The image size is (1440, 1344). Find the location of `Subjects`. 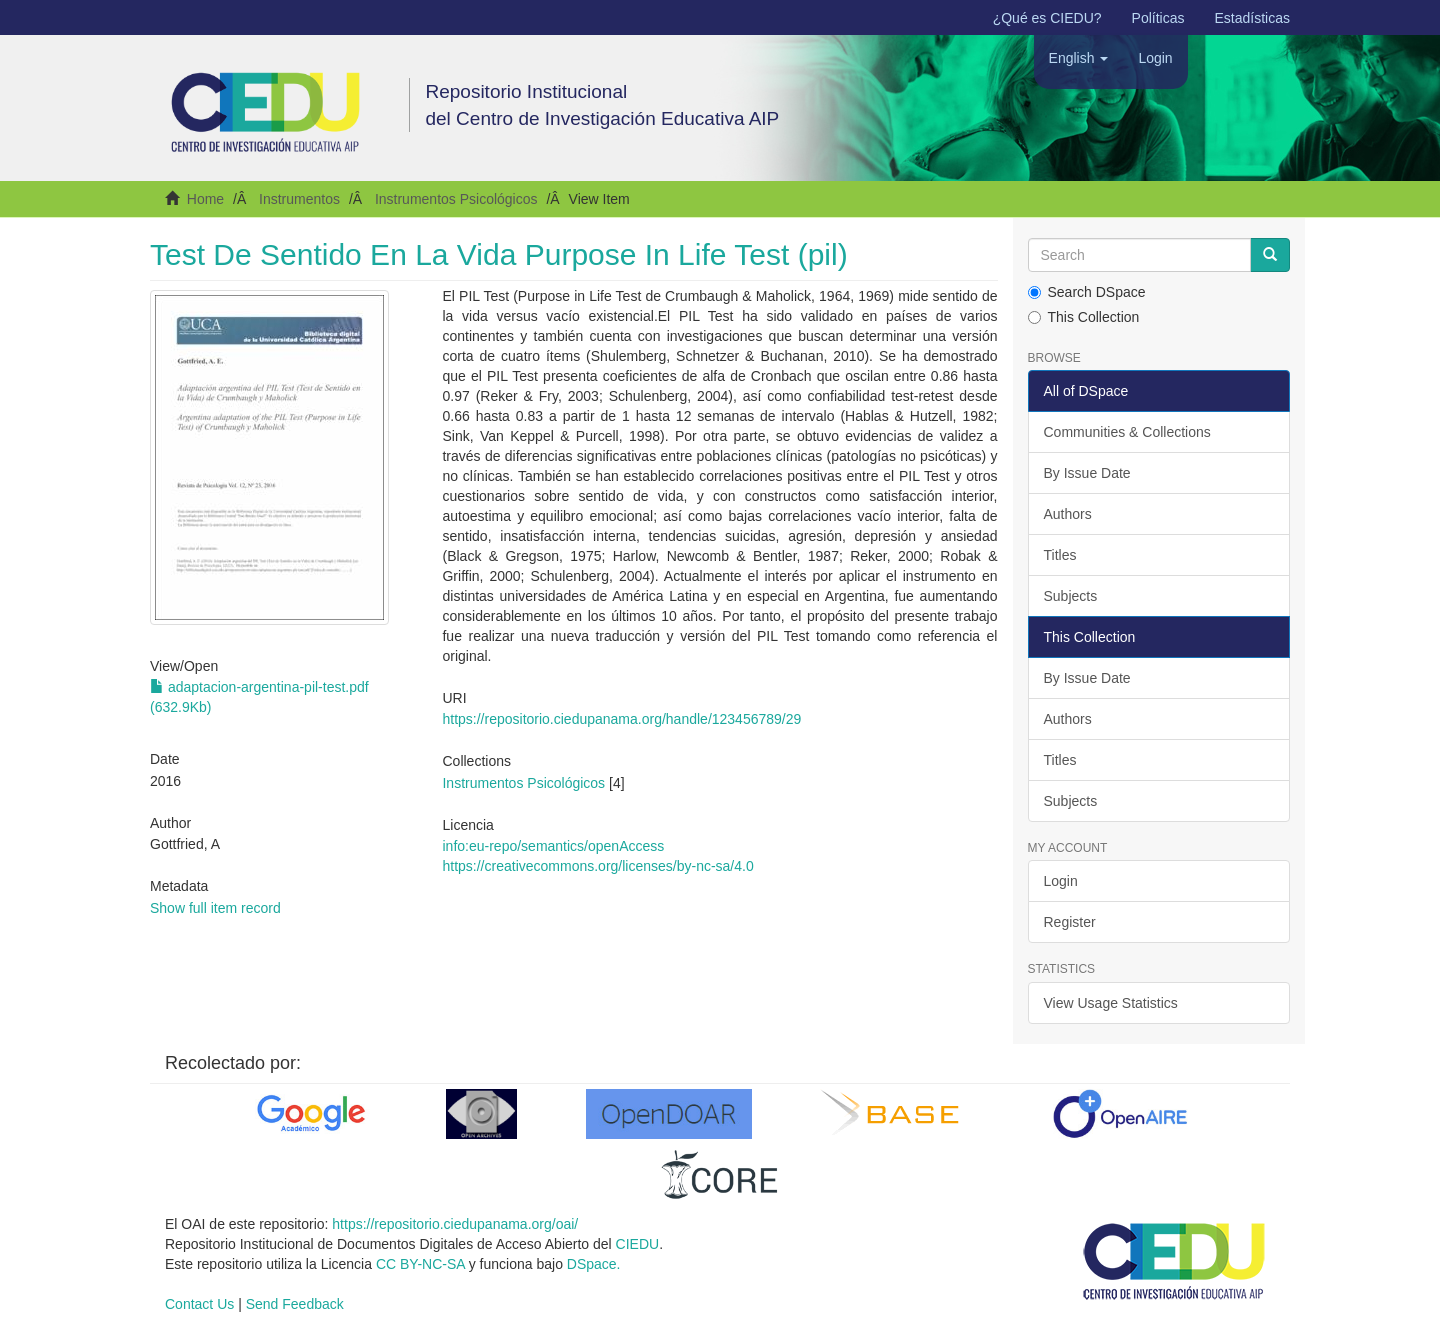

Subjects is located at coordinates (1071, 596).